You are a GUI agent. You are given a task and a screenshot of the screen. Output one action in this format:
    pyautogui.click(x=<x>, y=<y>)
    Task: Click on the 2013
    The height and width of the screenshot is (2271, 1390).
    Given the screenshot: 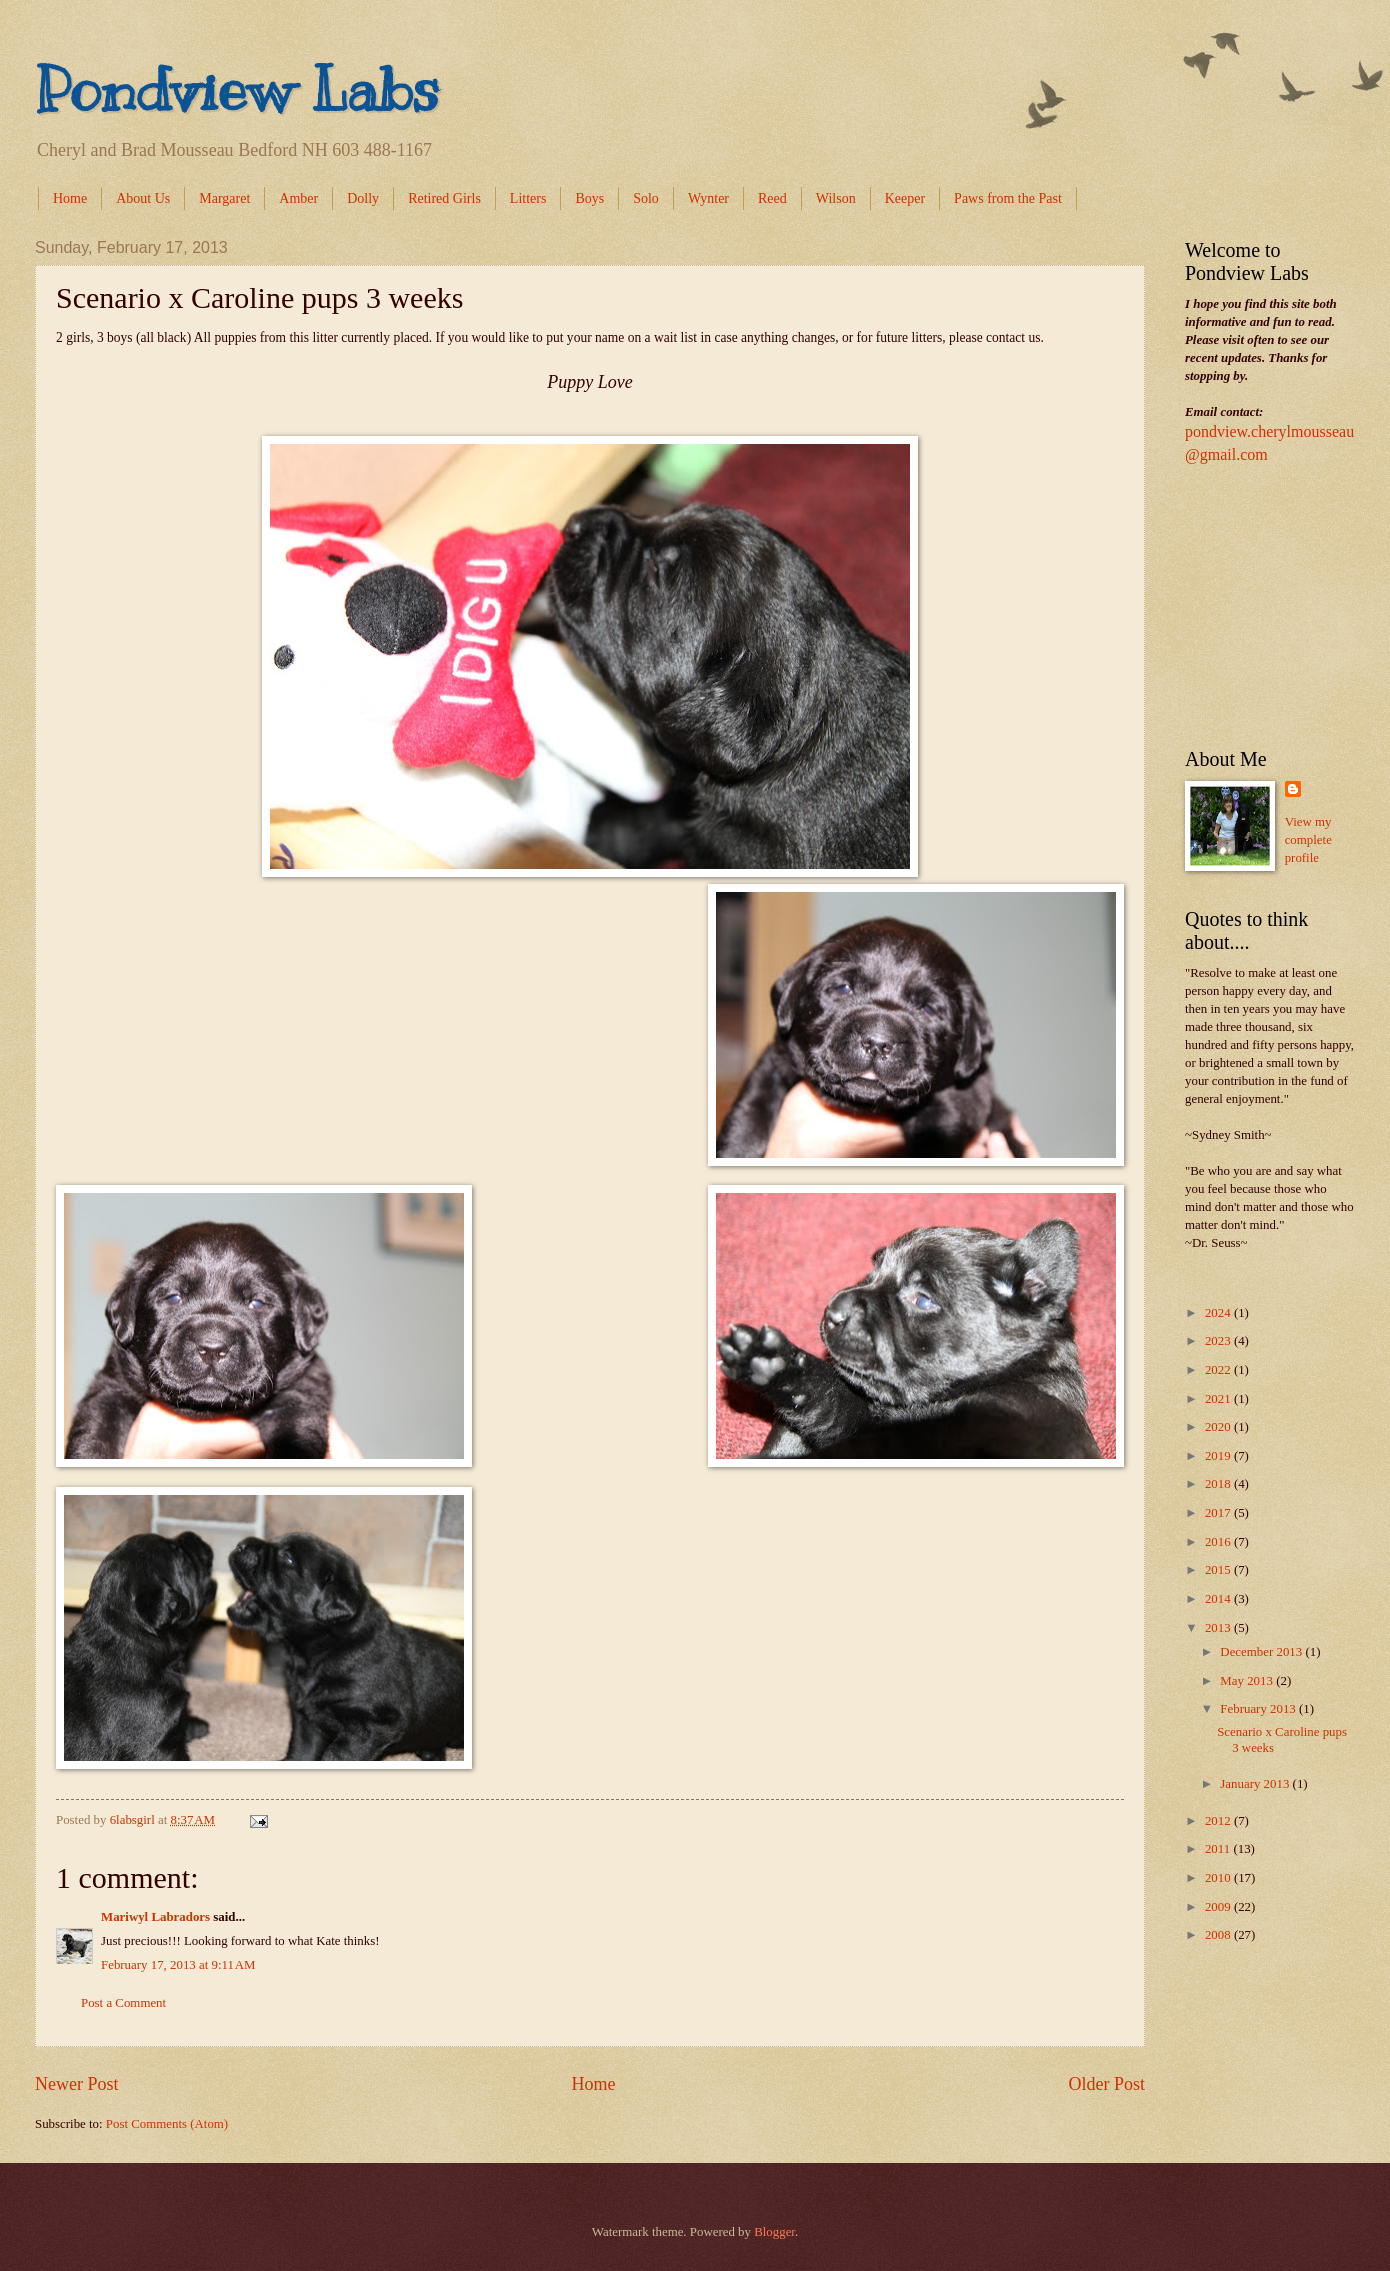 What is the action you would take?
    pyautogui.click(x=1219, y=1628)
    